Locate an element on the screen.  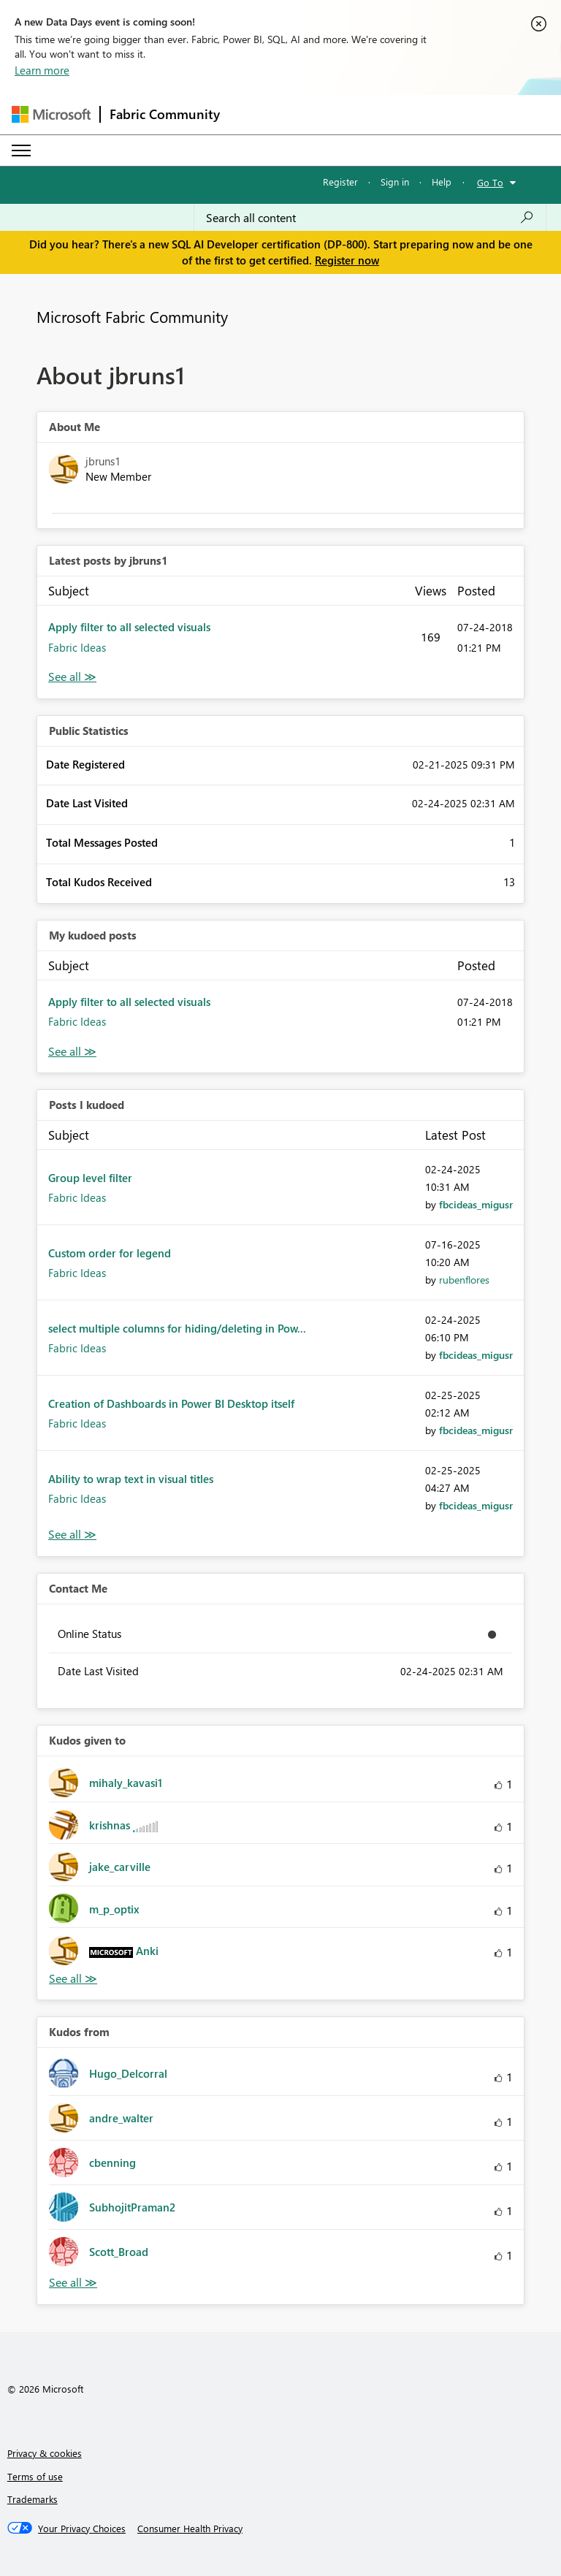
Microsoft Fabric Community is located at coordinates (132, 316).